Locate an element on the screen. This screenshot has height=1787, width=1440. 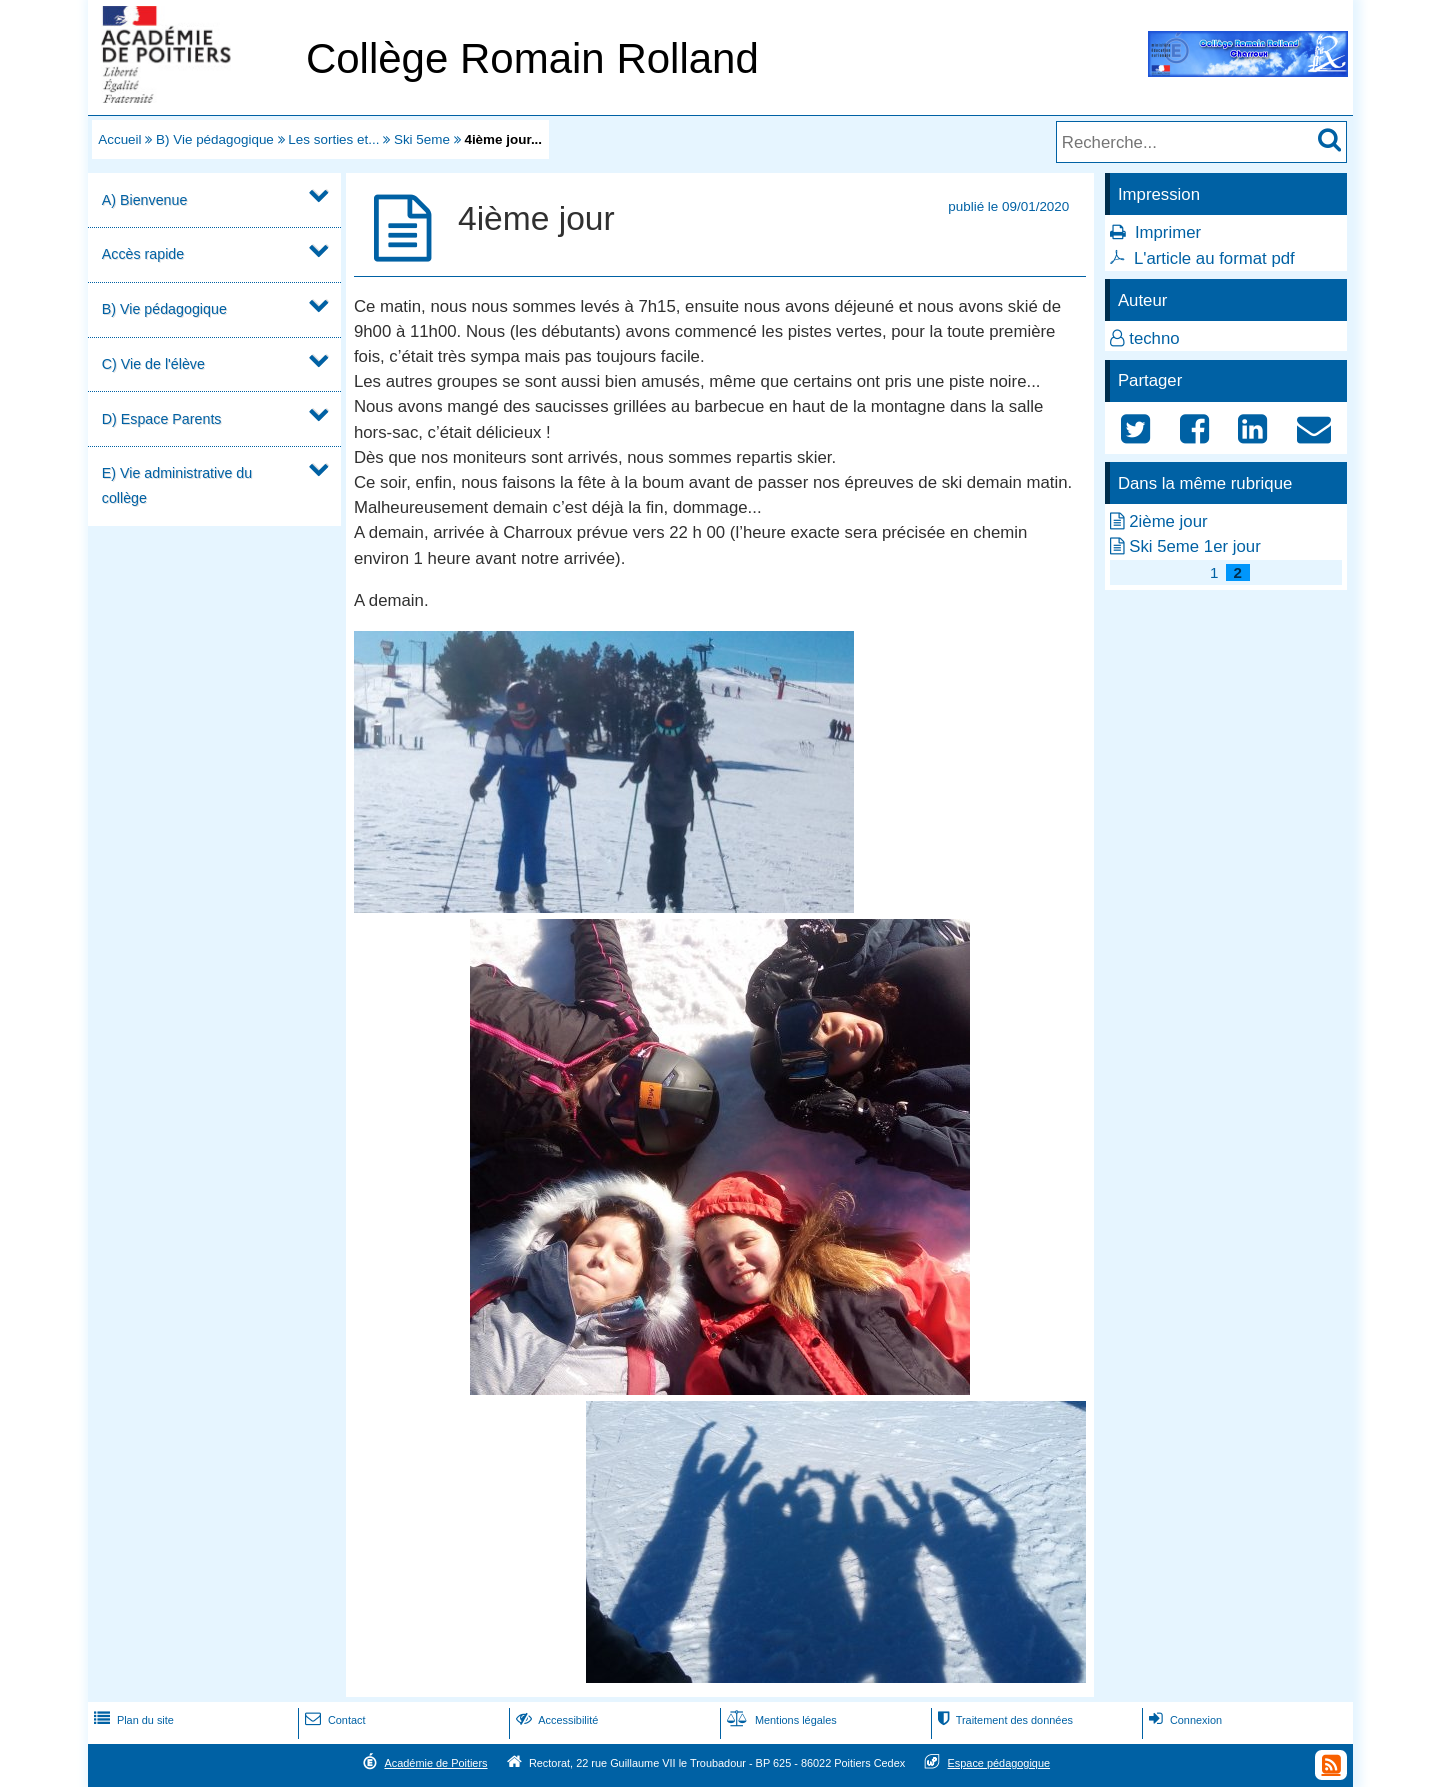
Accessibilité is located at coordinates (555, 1720).